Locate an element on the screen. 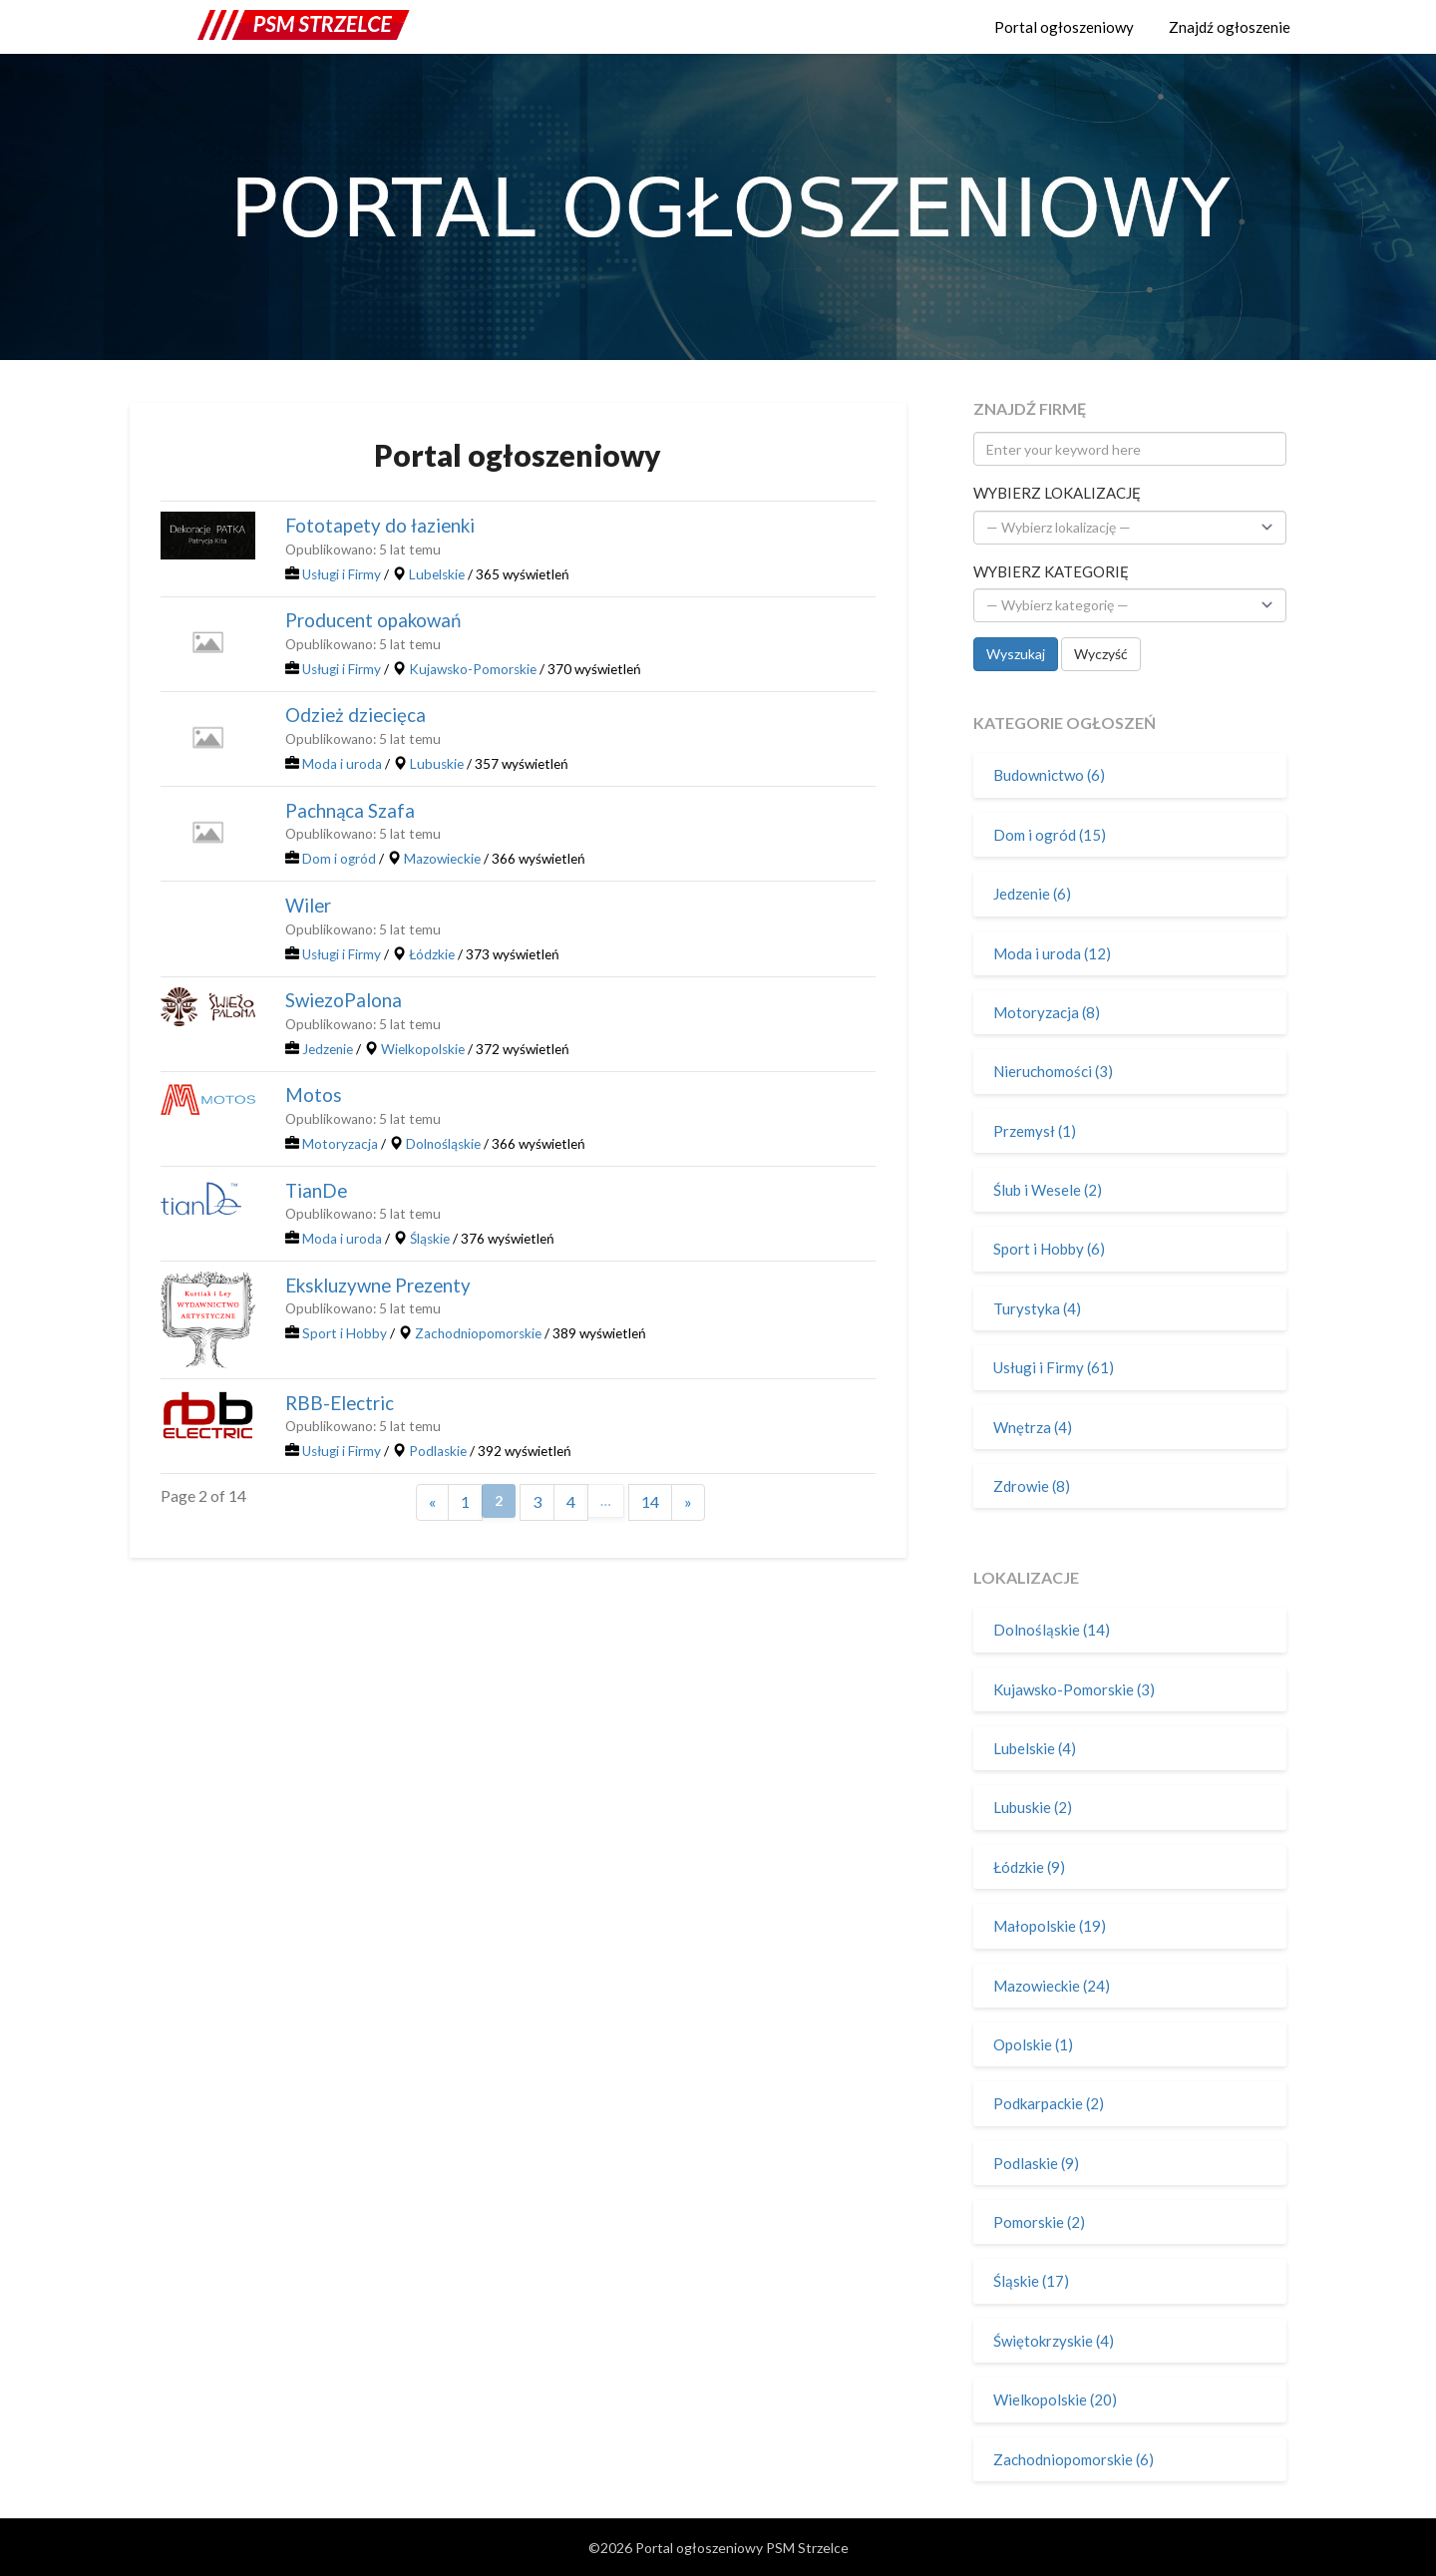 This screenshot has width=1436, height=2576. Znajdź ogłoszenie is located at coordinates (1229, 27).